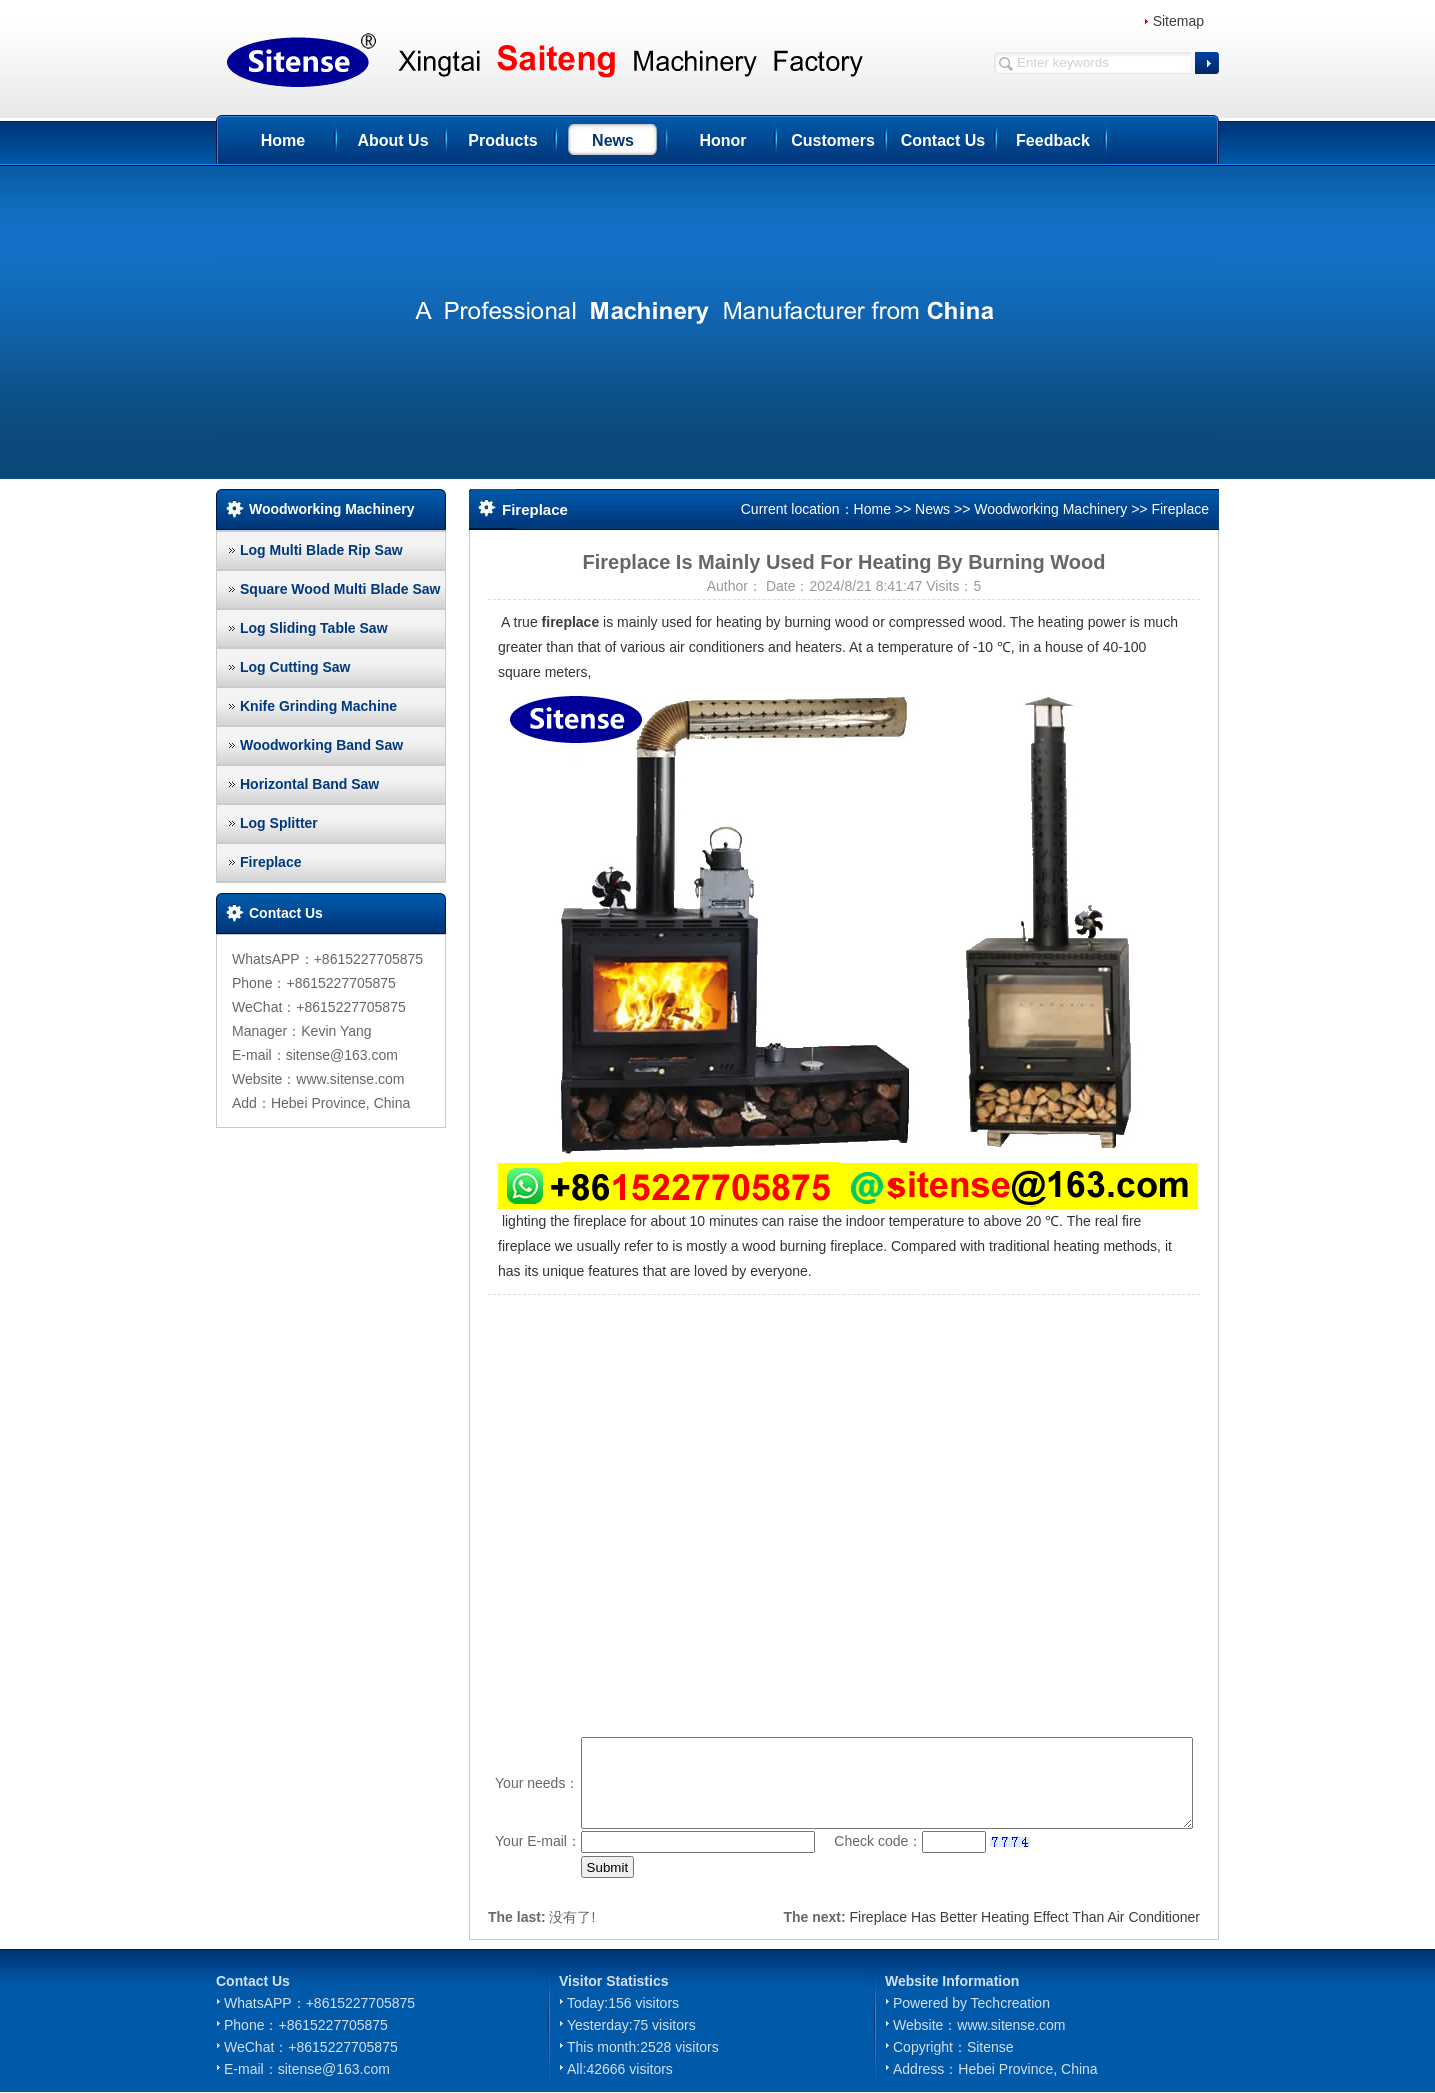  Describe the element at coordinates (722, 140) in the screenshot. I see `Honor` at that location.